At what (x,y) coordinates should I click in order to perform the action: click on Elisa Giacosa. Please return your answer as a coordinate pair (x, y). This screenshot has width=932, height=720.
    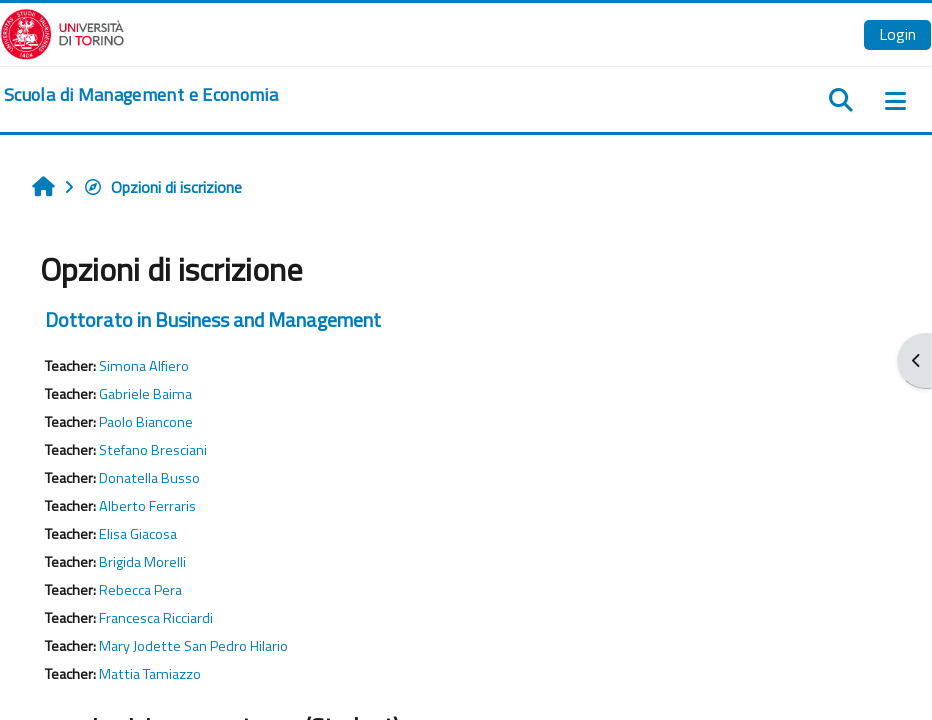
    Looking at the image, I should click on (138, 534).